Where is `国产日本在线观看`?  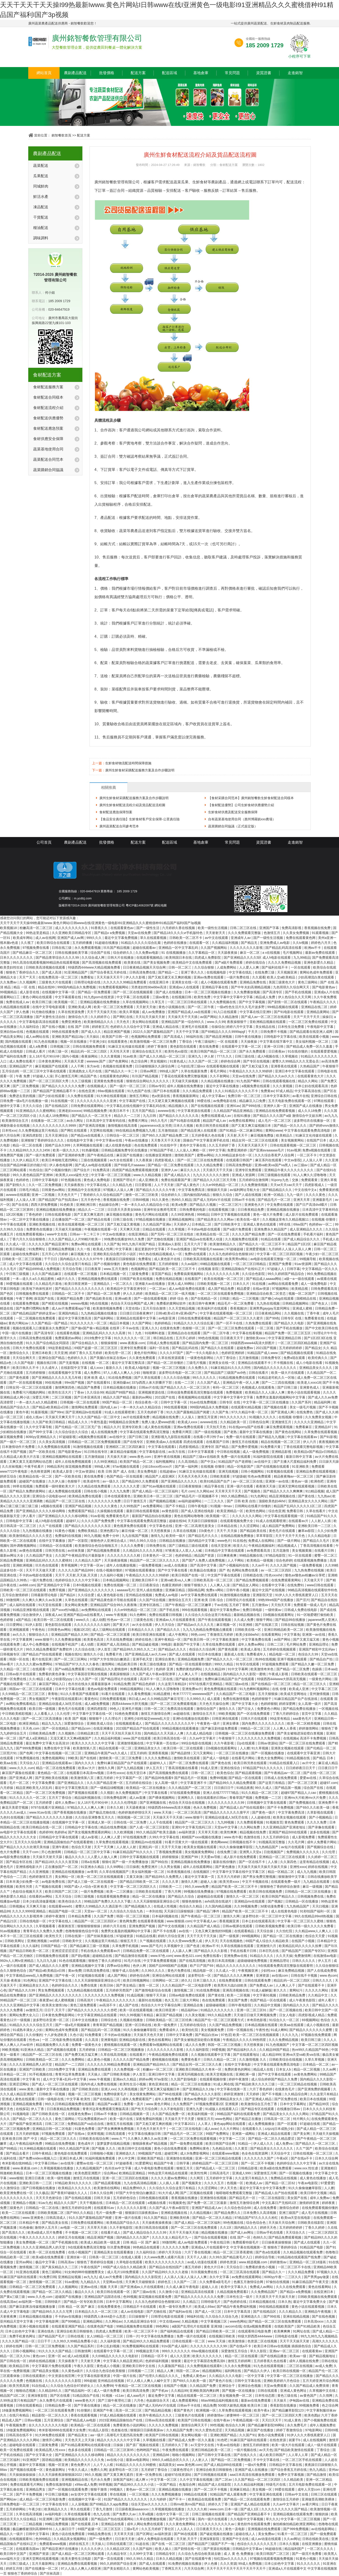 国产日本在线观看 is located at coordinates (167, 1091).